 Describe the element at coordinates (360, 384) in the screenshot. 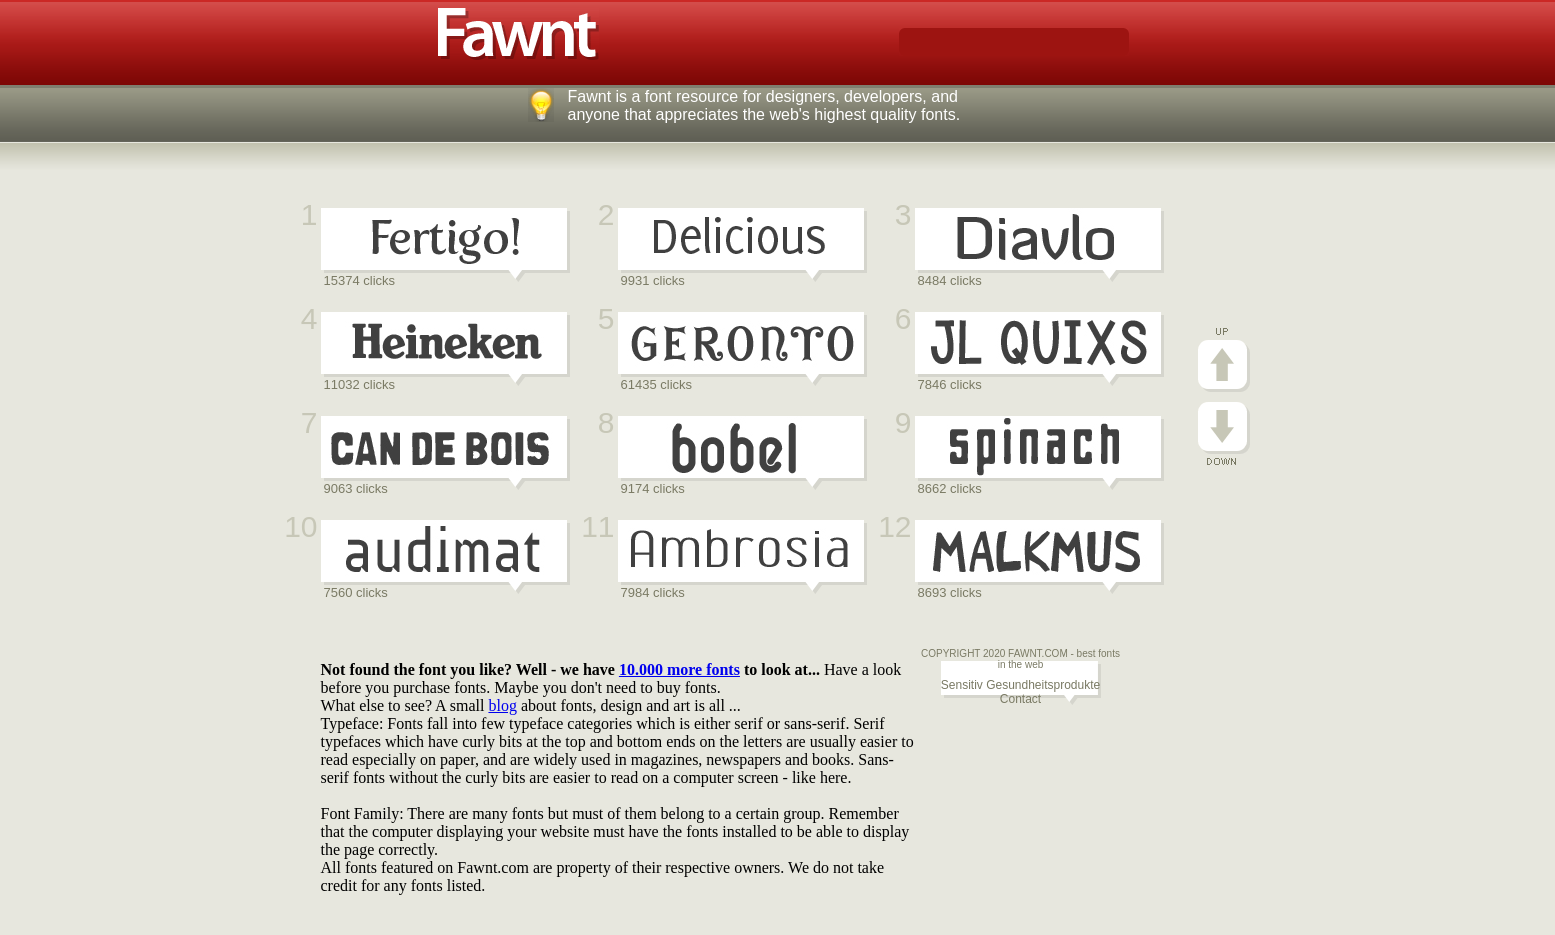

I see `11032 clicks` at that location.